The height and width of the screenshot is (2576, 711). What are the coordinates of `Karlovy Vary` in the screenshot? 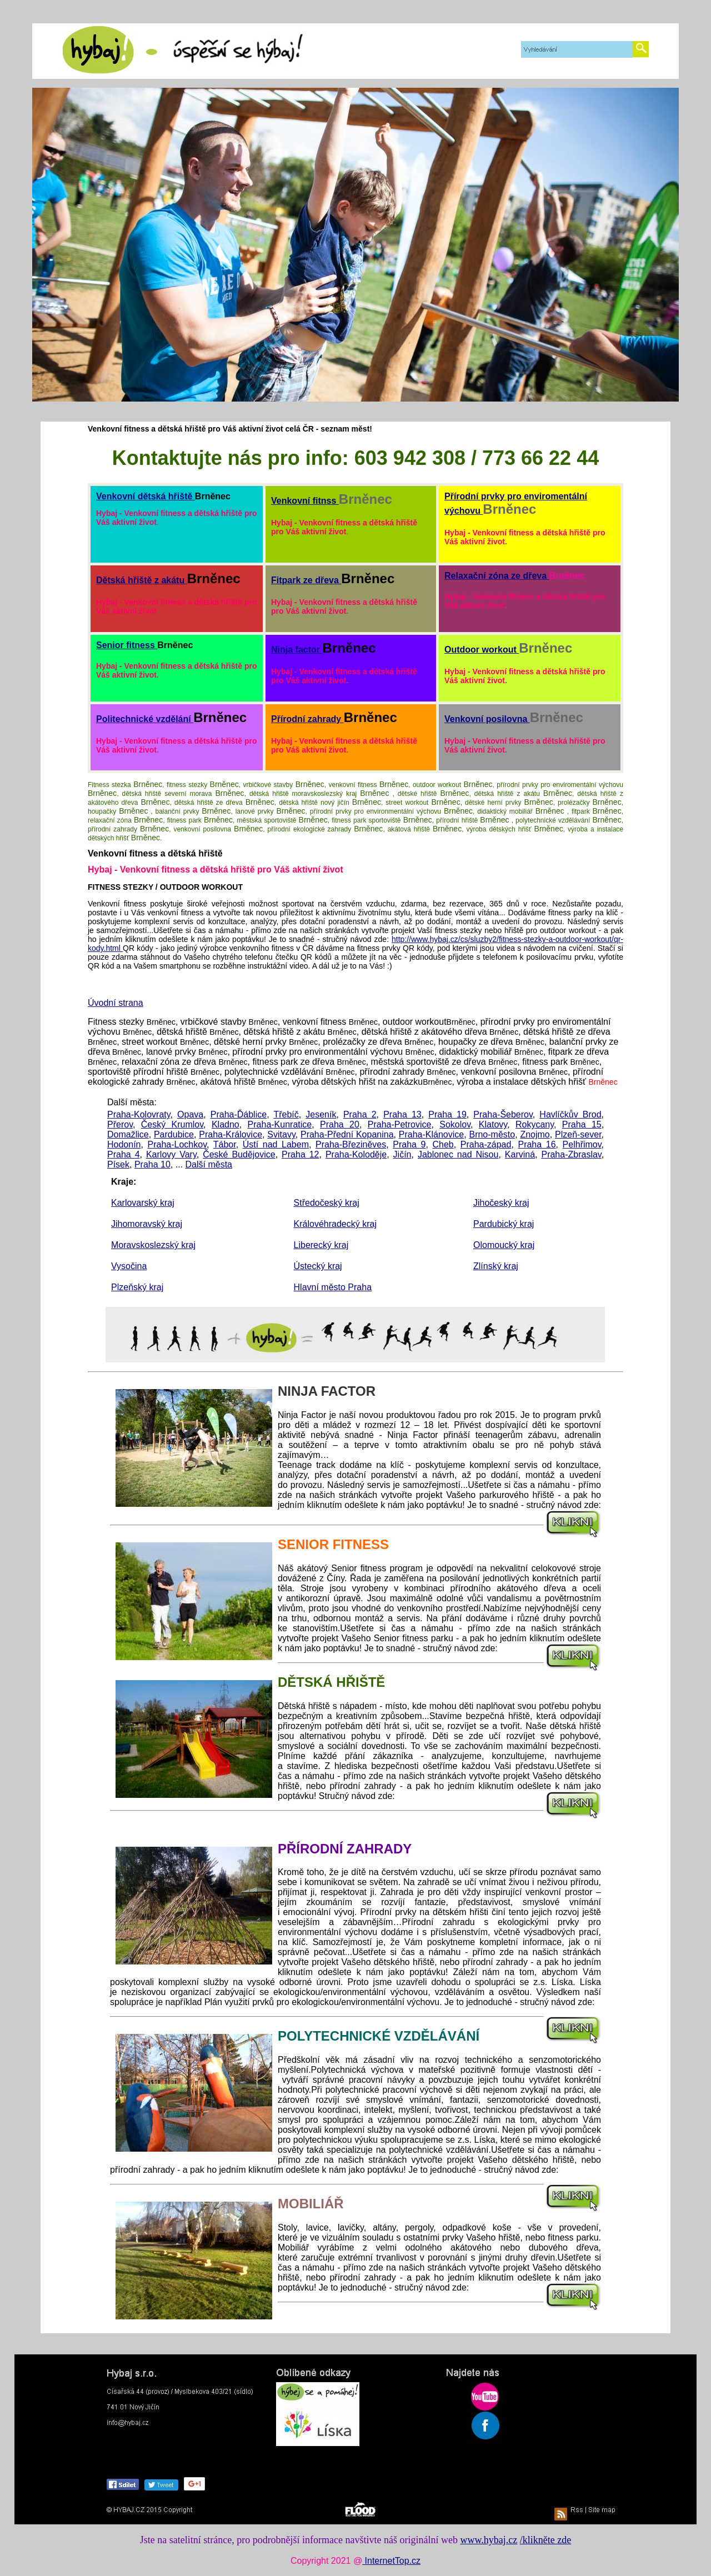 It's located at (171, 1154).